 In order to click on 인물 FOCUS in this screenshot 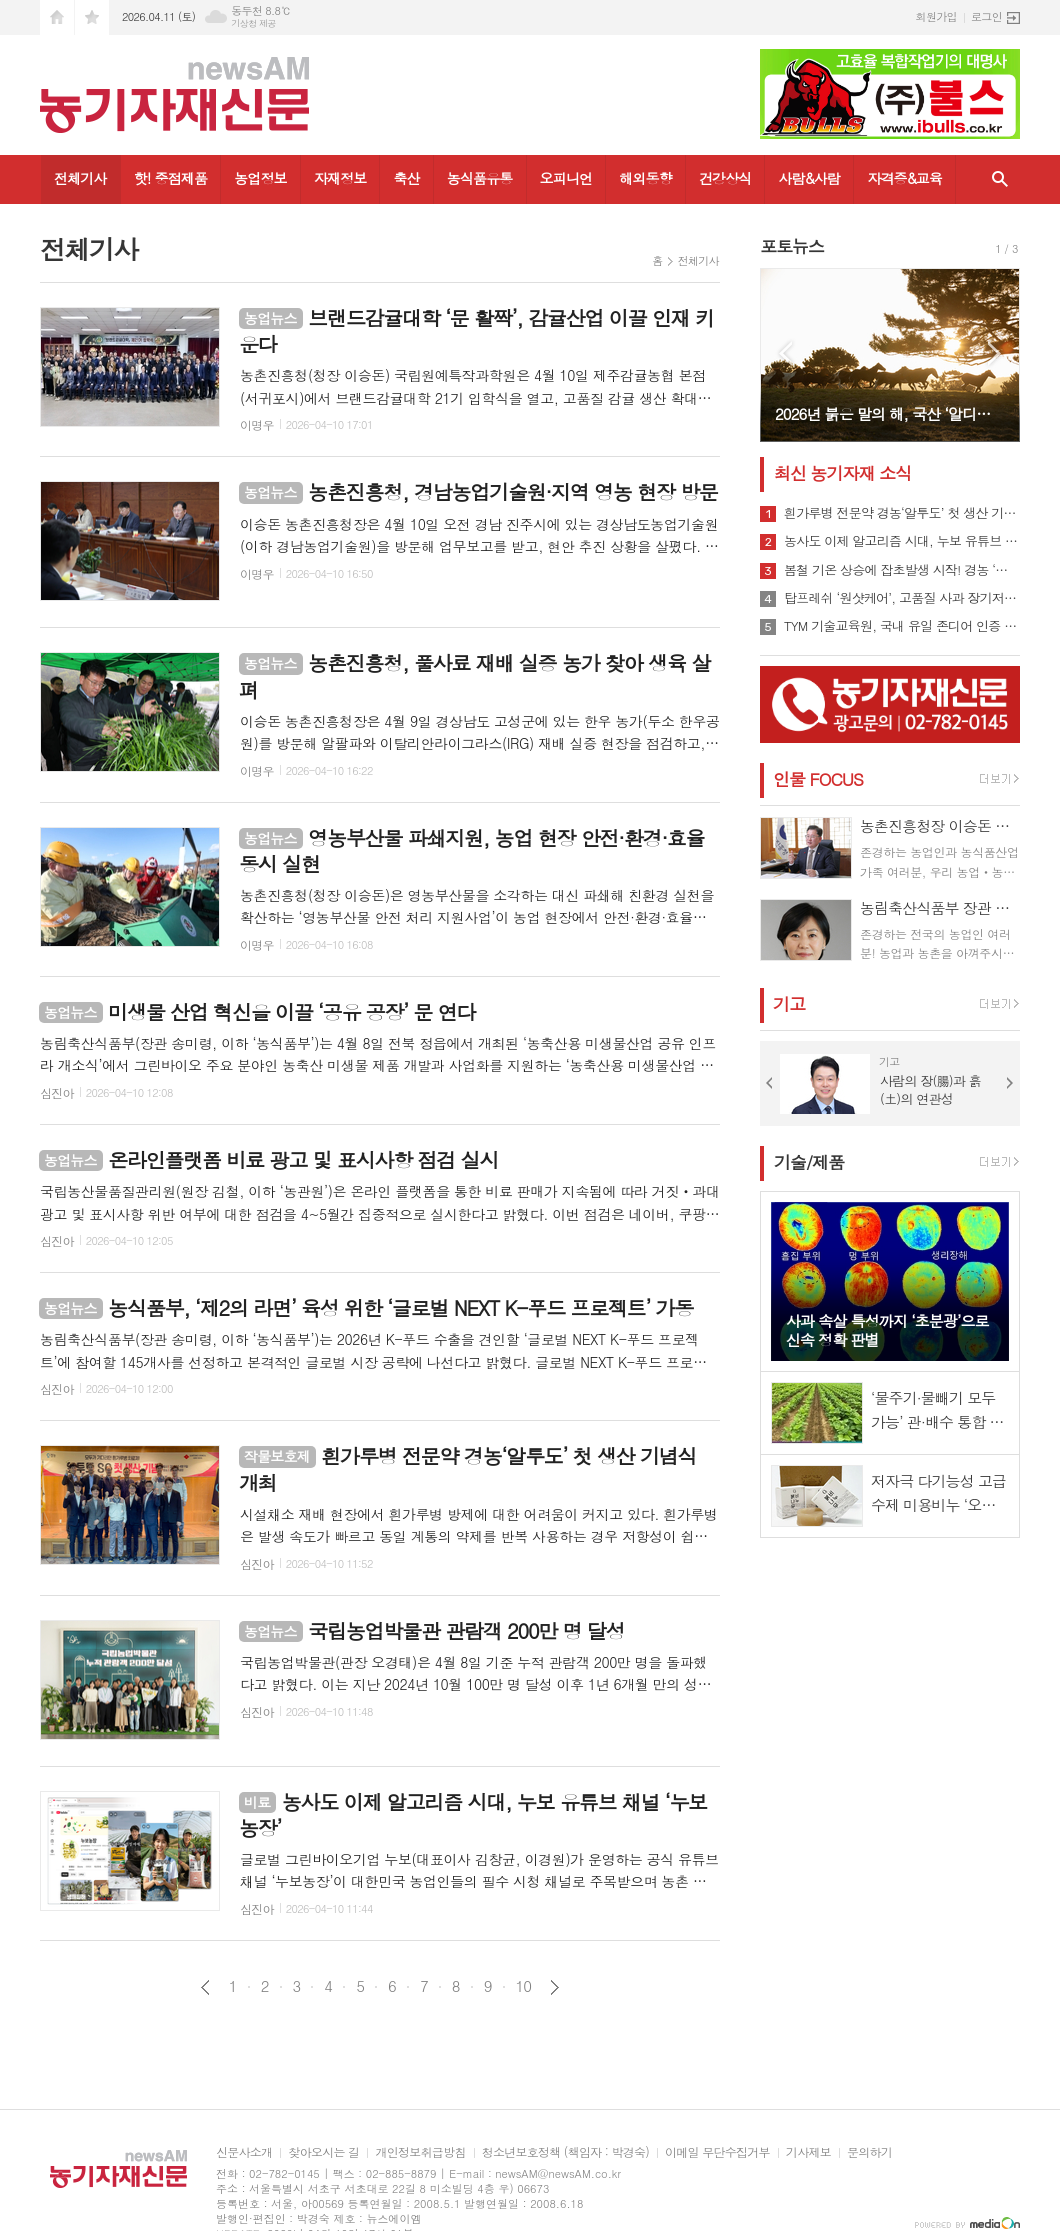, I will do `click(818, 779)`.